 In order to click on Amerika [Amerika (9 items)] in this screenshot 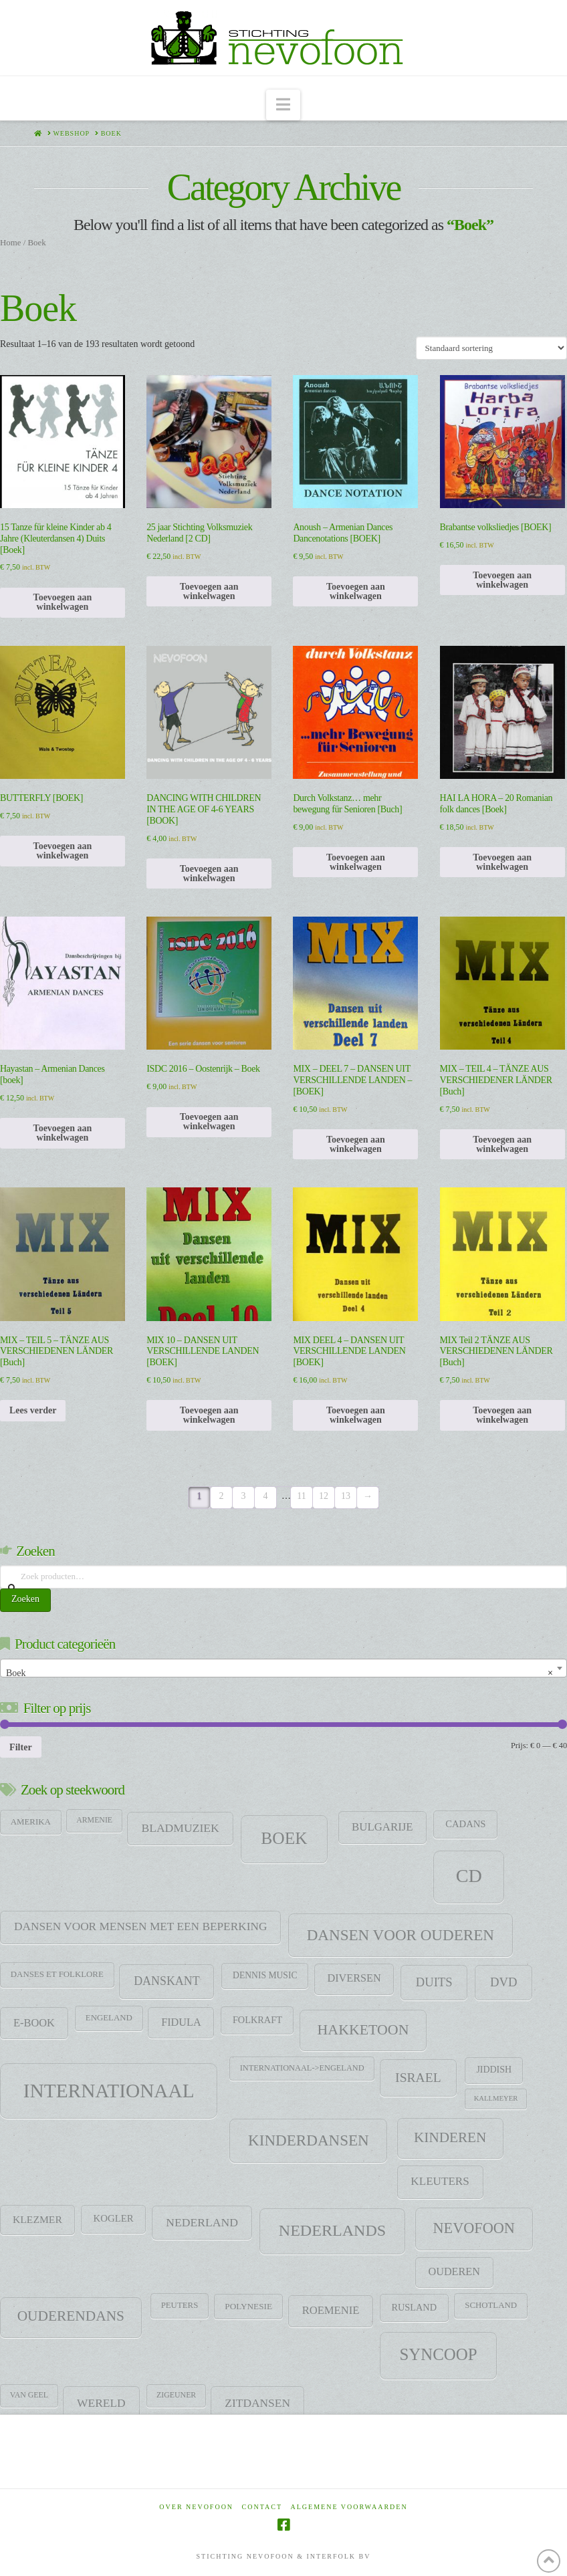, I will do `click(31, 1822)`.